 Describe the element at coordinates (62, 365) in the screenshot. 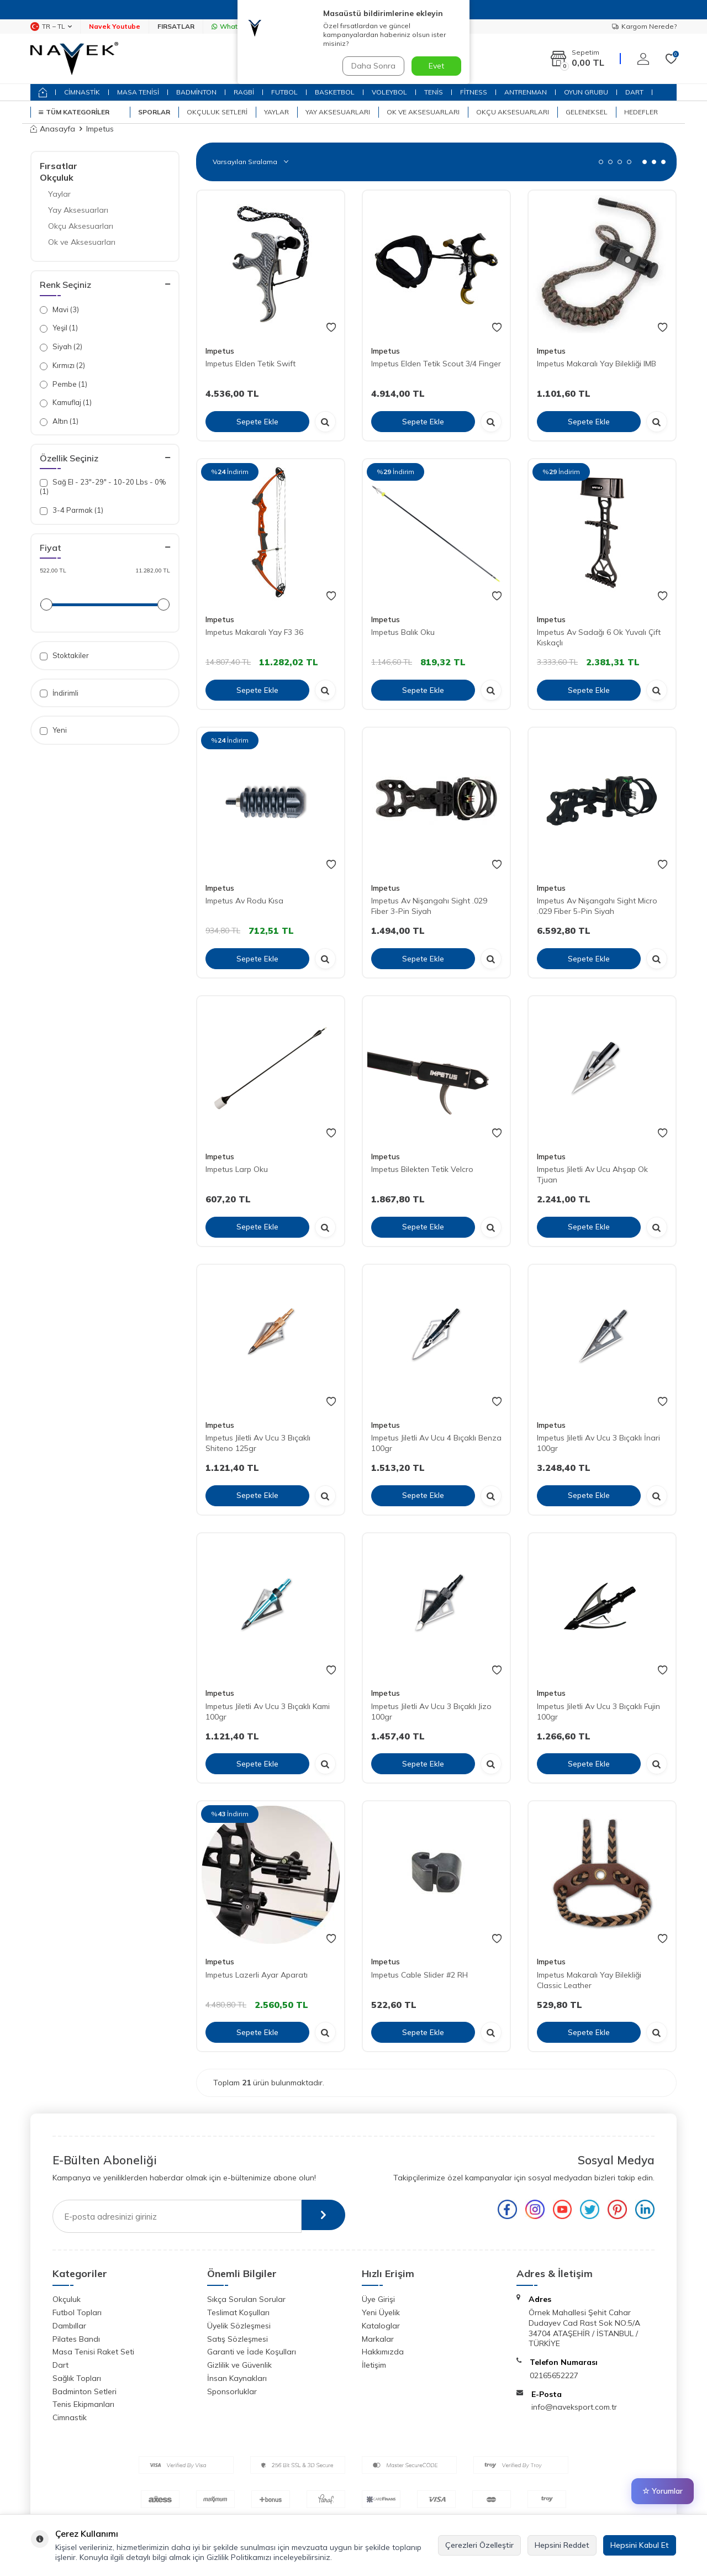

I see `Kırmızı (2)` at that location.